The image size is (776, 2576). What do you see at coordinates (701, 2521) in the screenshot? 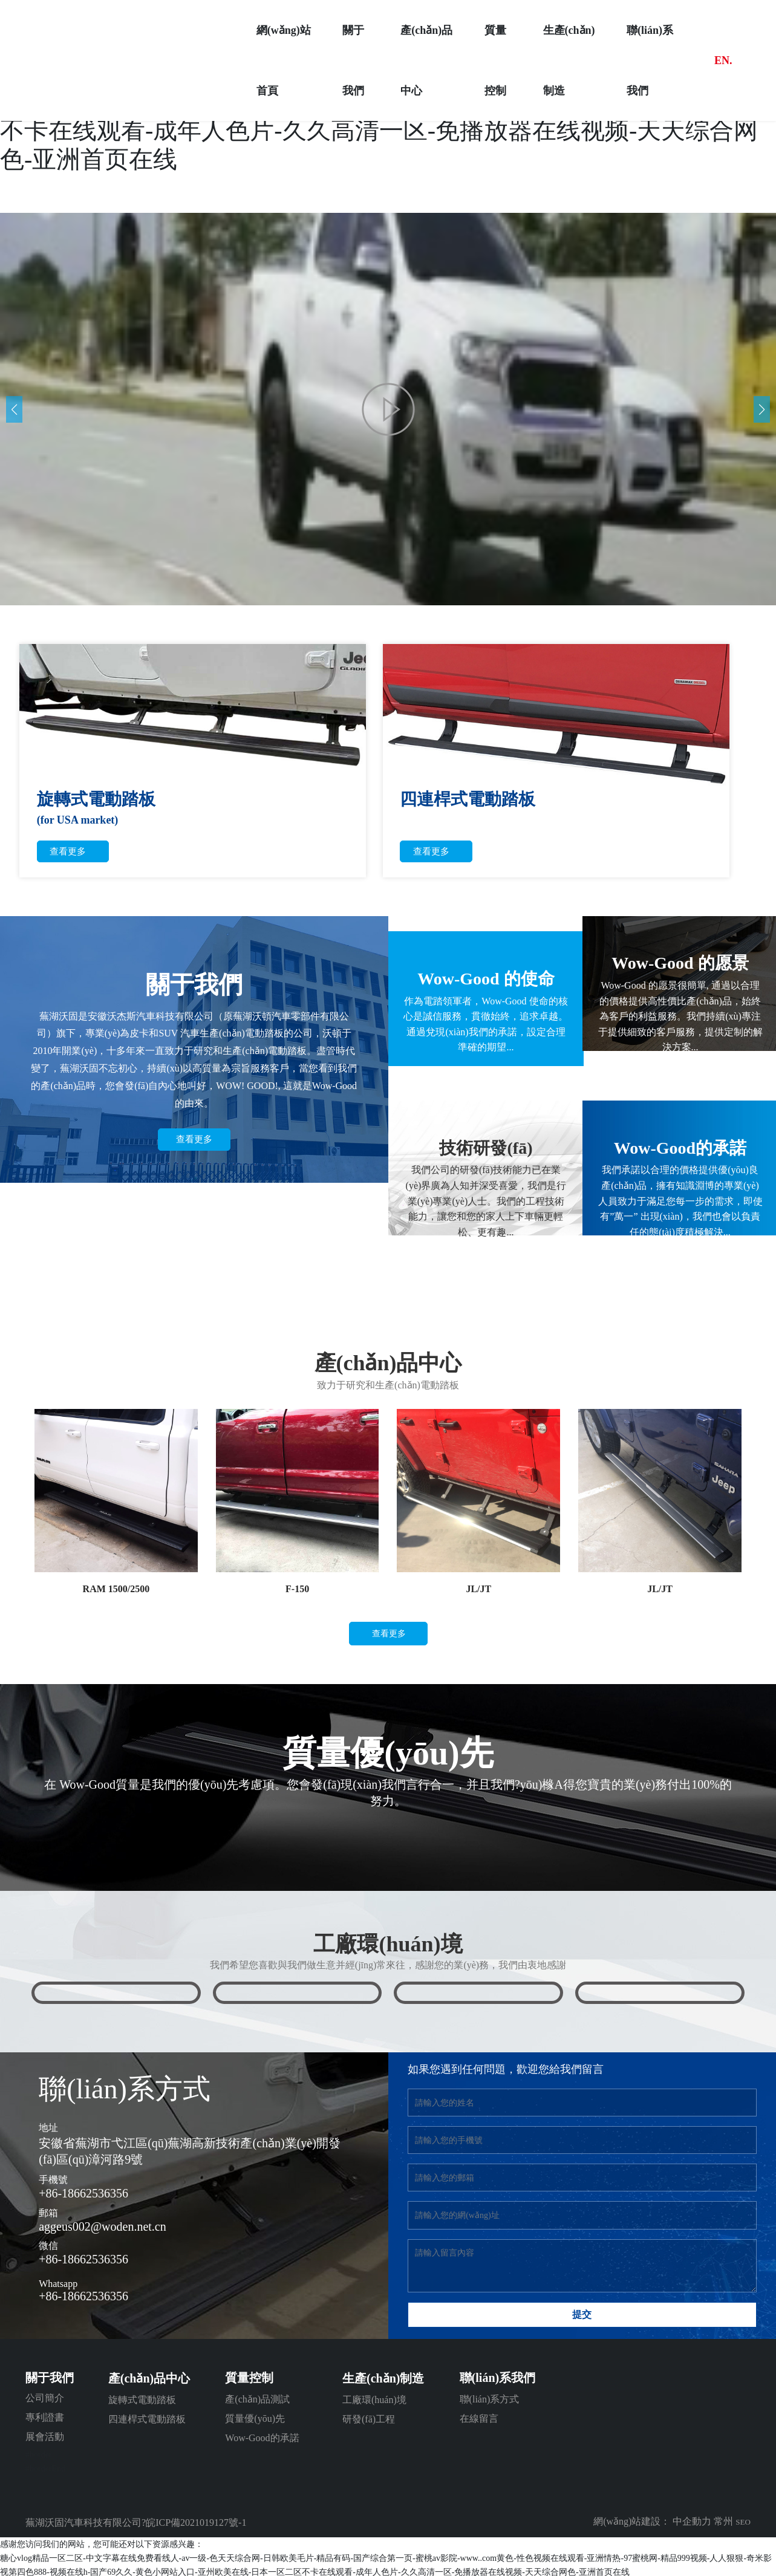
I see `中企動力 常州` at bounding box center [701, 2521].